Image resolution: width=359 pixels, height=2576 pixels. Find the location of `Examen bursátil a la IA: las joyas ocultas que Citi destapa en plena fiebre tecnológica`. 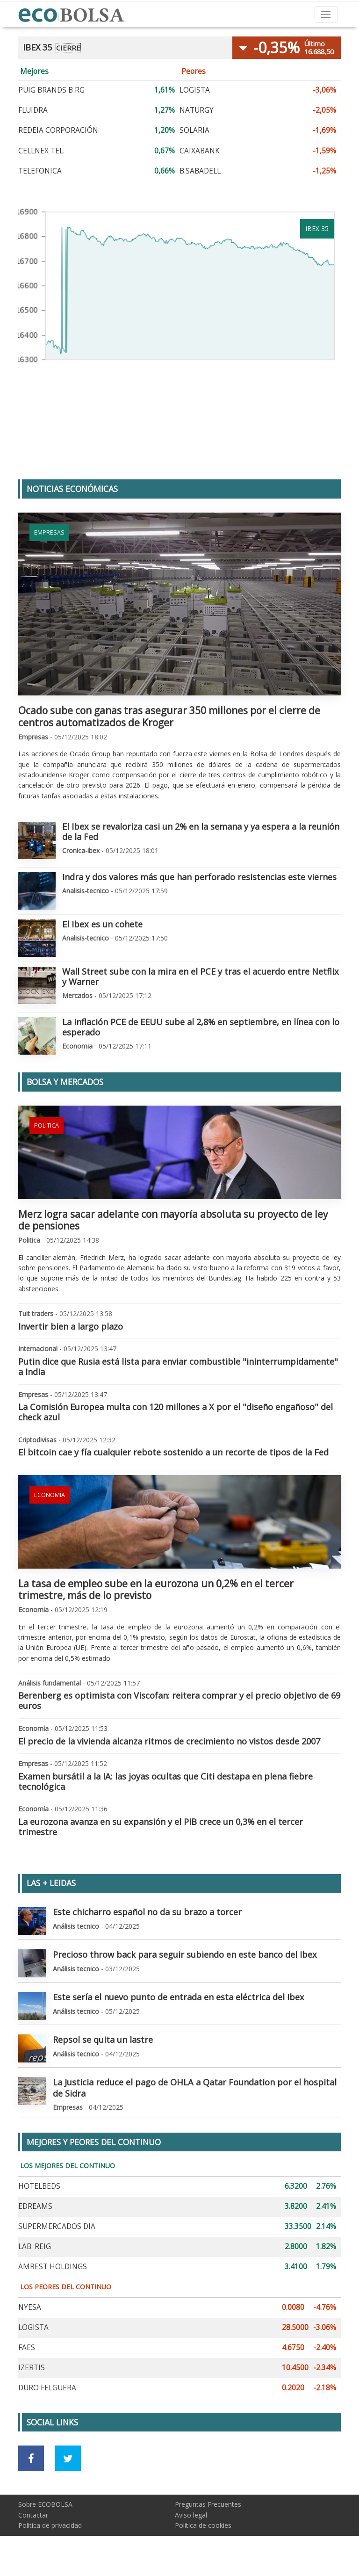

Examen bursátil a la IA: las joyas ocultas que Citi destapa en plena fiebre tecnológica is located at coordinates (165, 1781).